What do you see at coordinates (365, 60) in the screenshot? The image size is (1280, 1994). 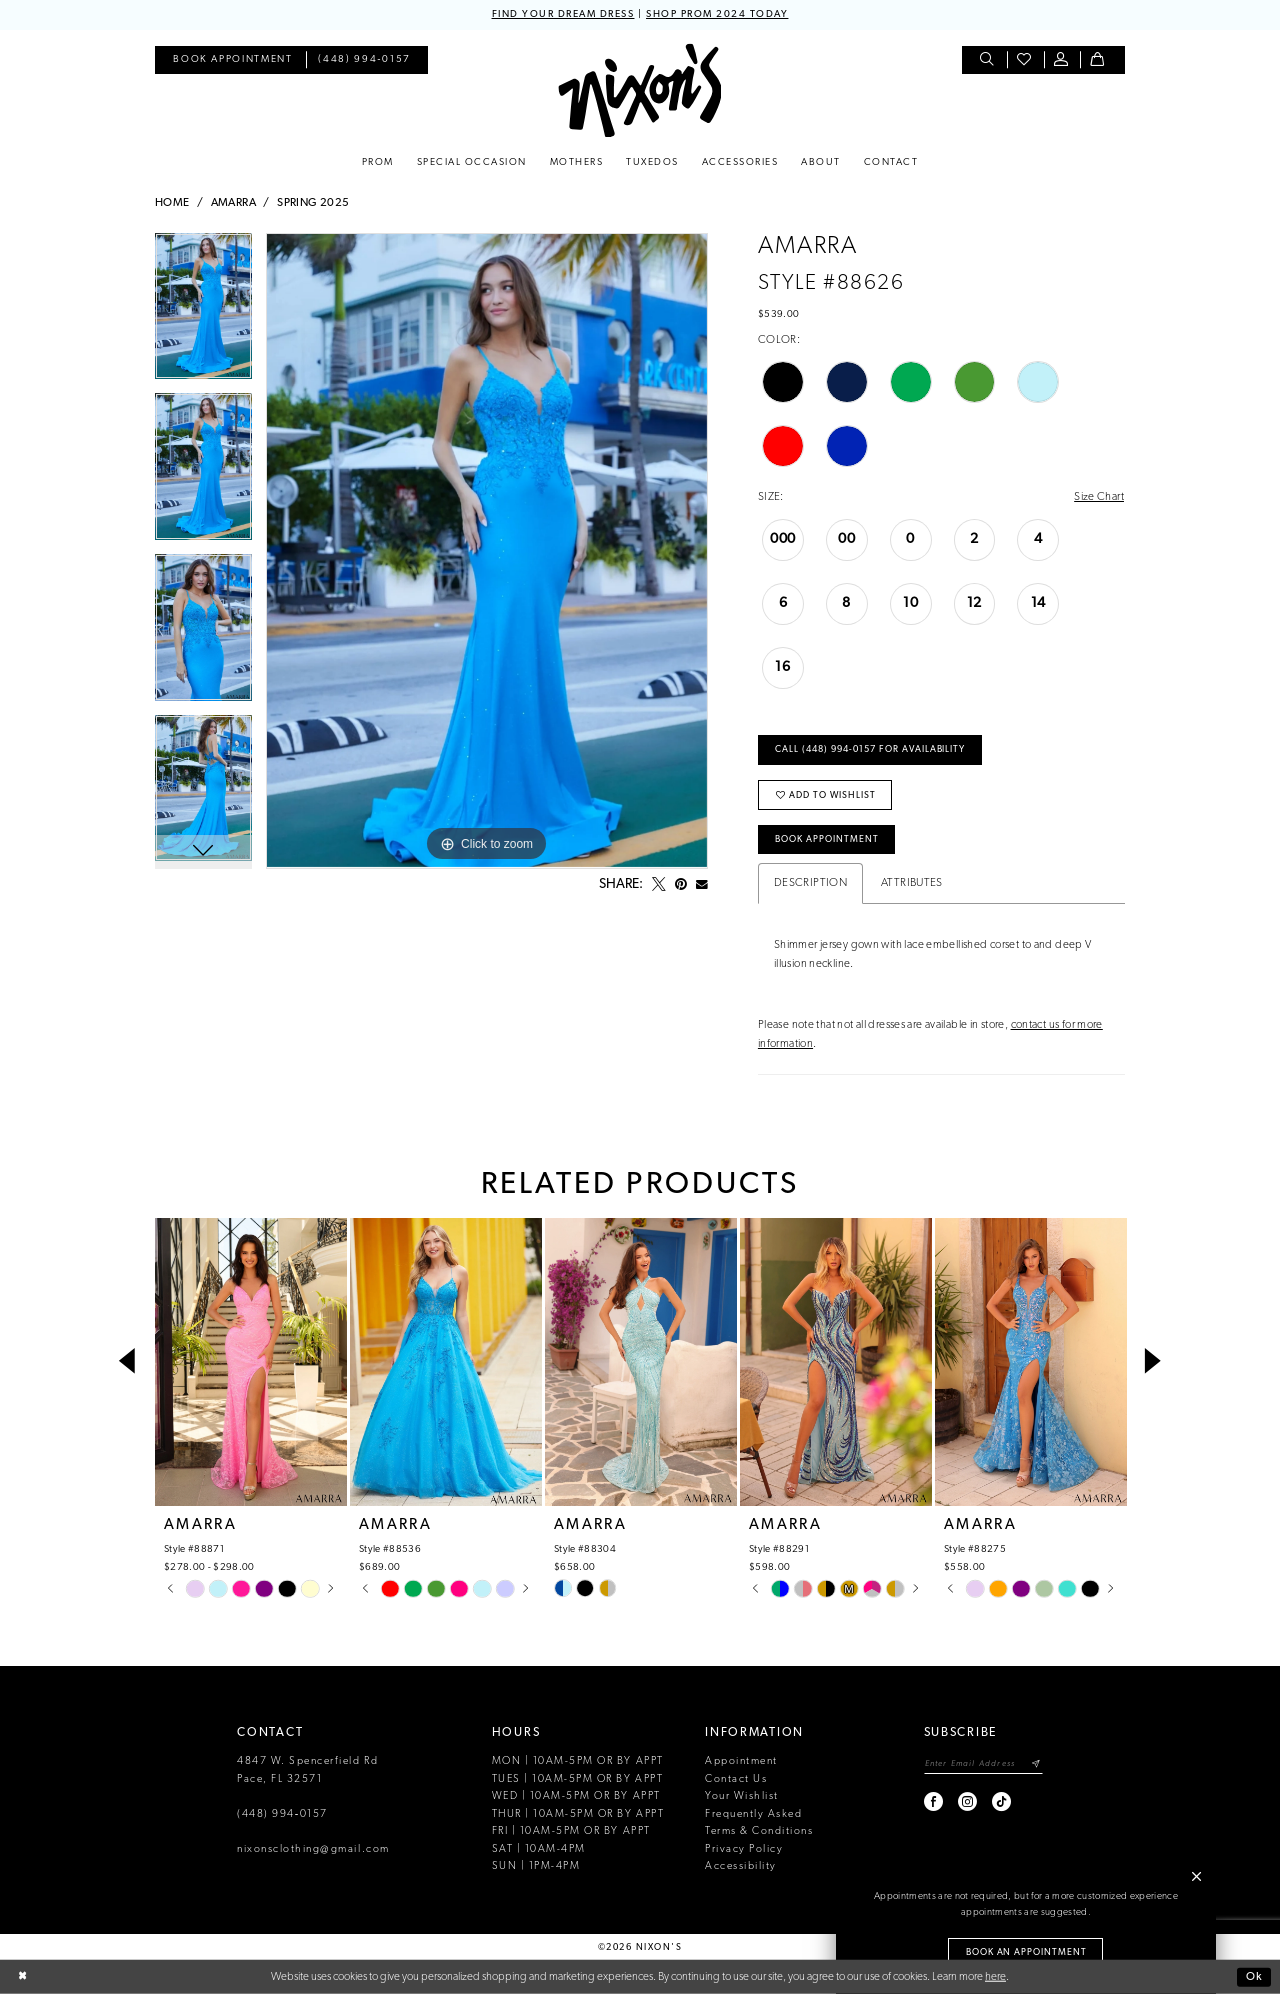 I see `[Phone us]` at bounding box center [365, 60].